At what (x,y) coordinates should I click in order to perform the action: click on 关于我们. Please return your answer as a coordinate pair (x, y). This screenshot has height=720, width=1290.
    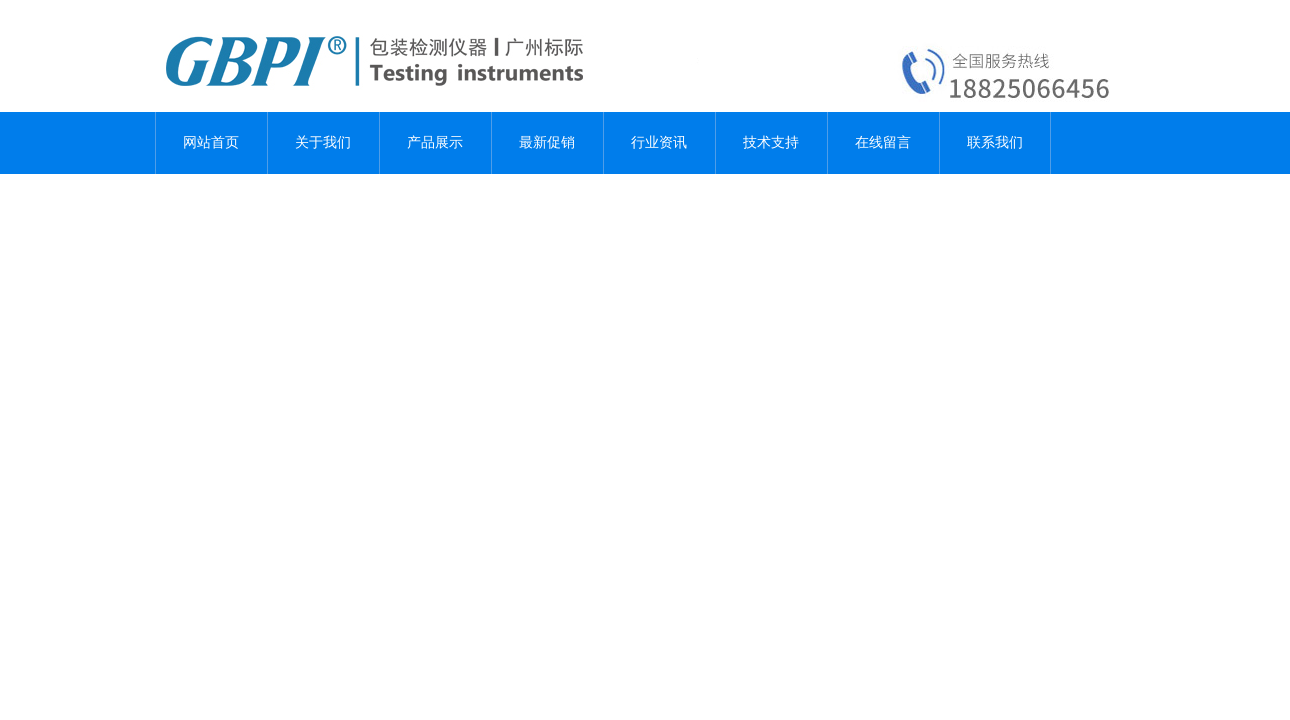
    Looking at the image, I should click on (323, 142).